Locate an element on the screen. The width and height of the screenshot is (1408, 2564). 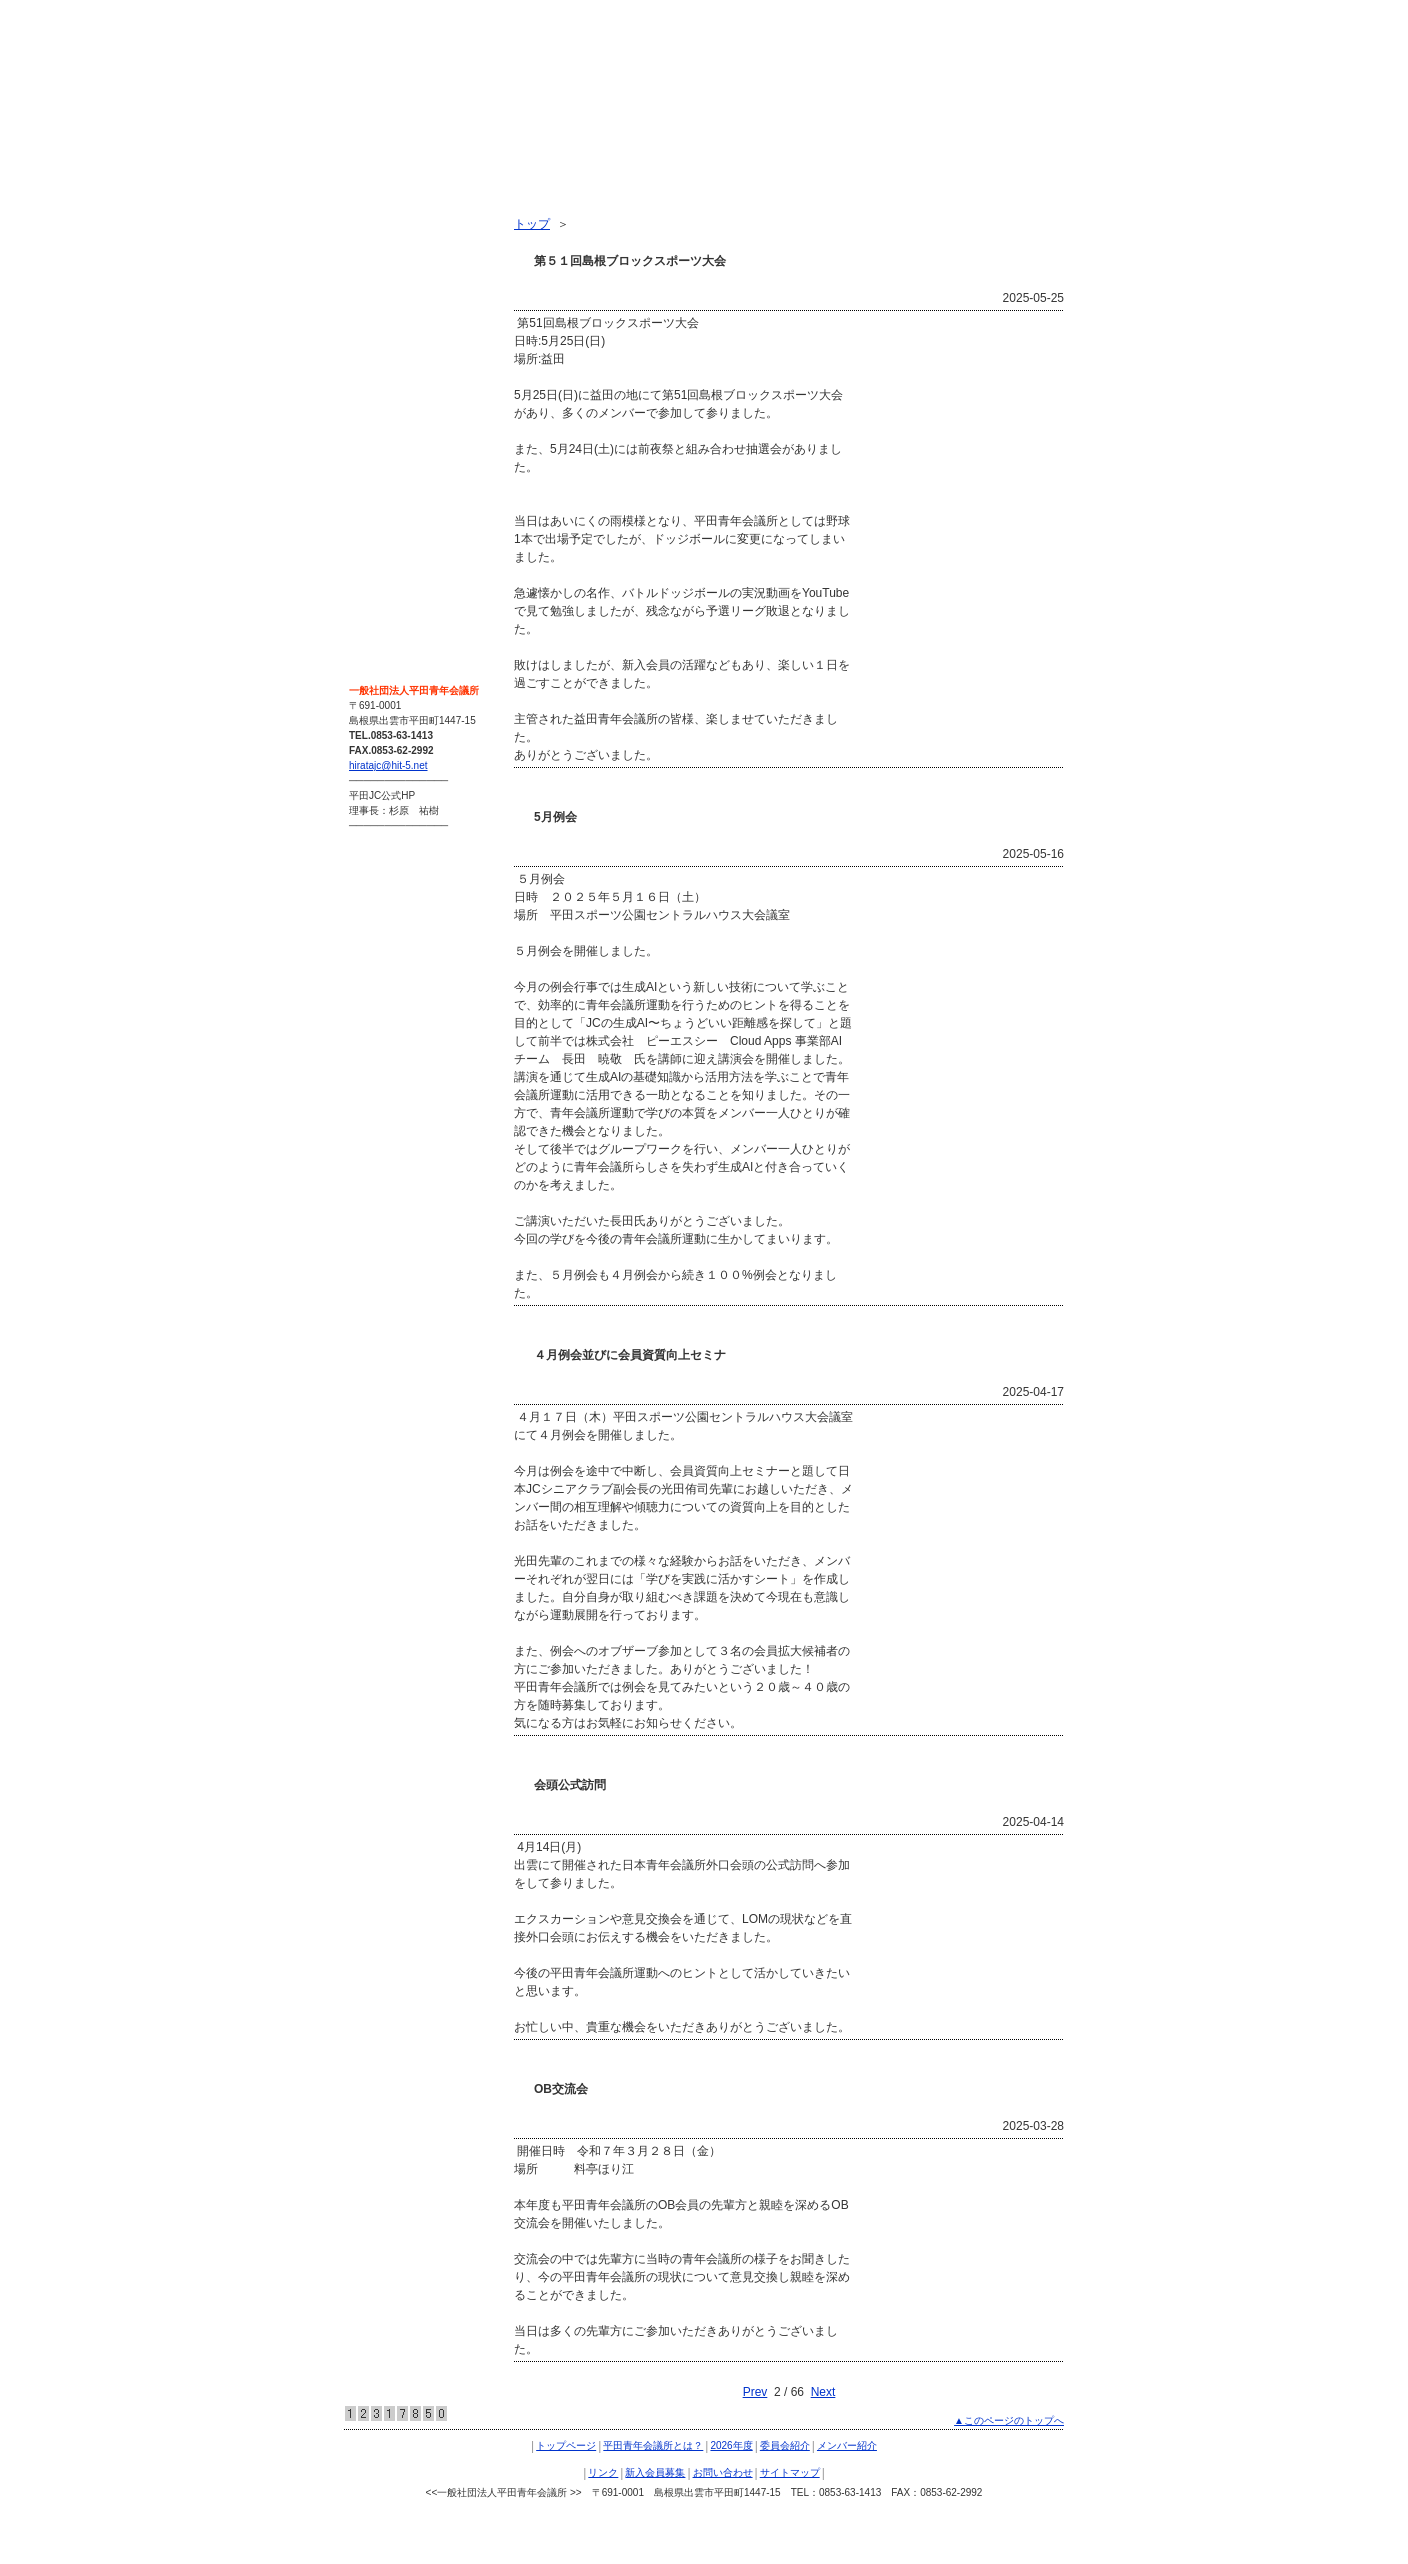
トップページ is located at coordinates (392, 212).